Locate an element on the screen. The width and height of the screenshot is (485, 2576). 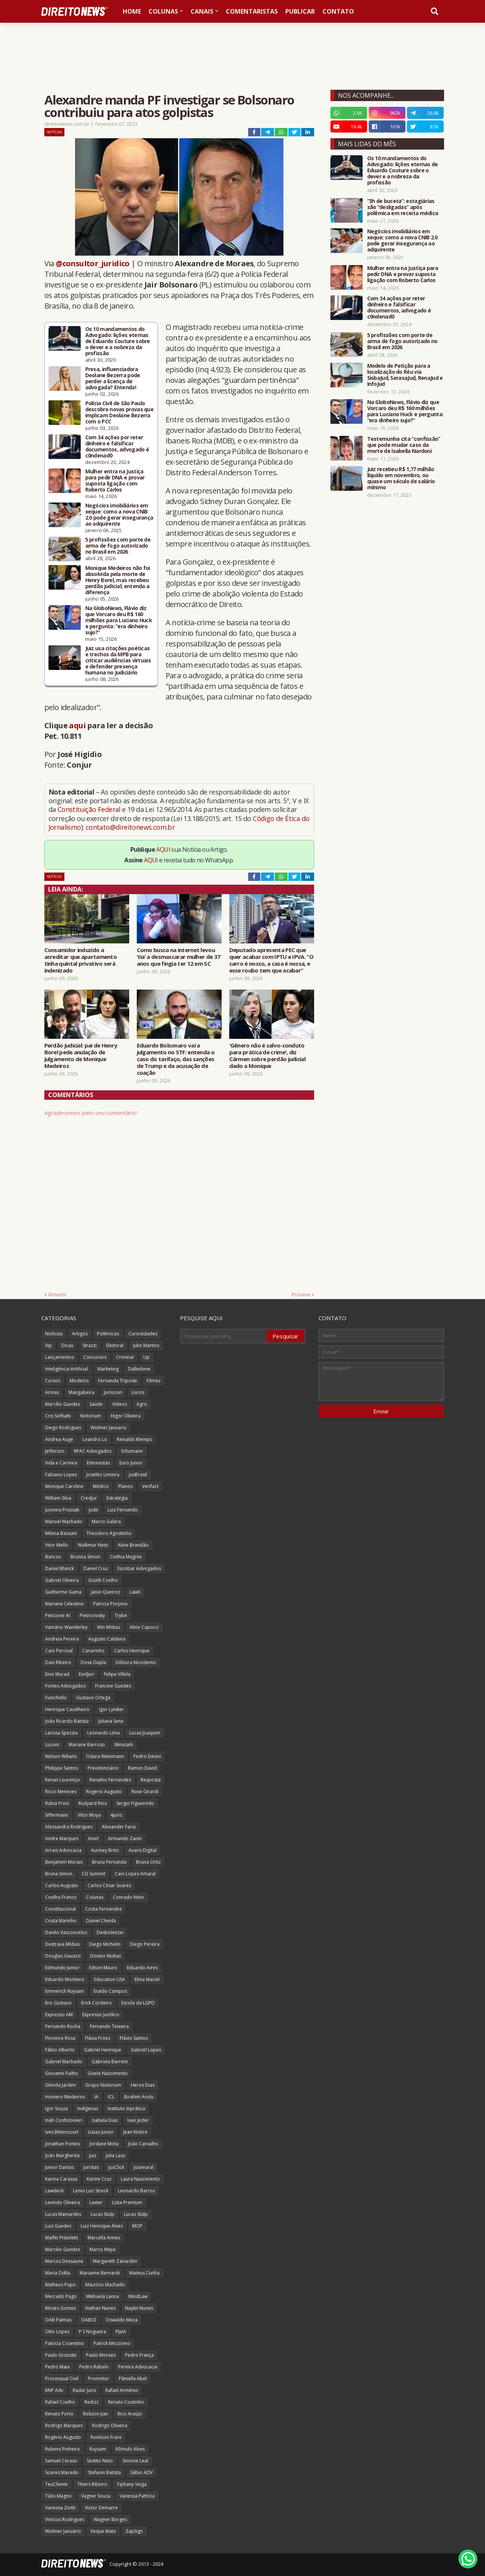
Matheus Pupo is located at coordinates (60, 2284).